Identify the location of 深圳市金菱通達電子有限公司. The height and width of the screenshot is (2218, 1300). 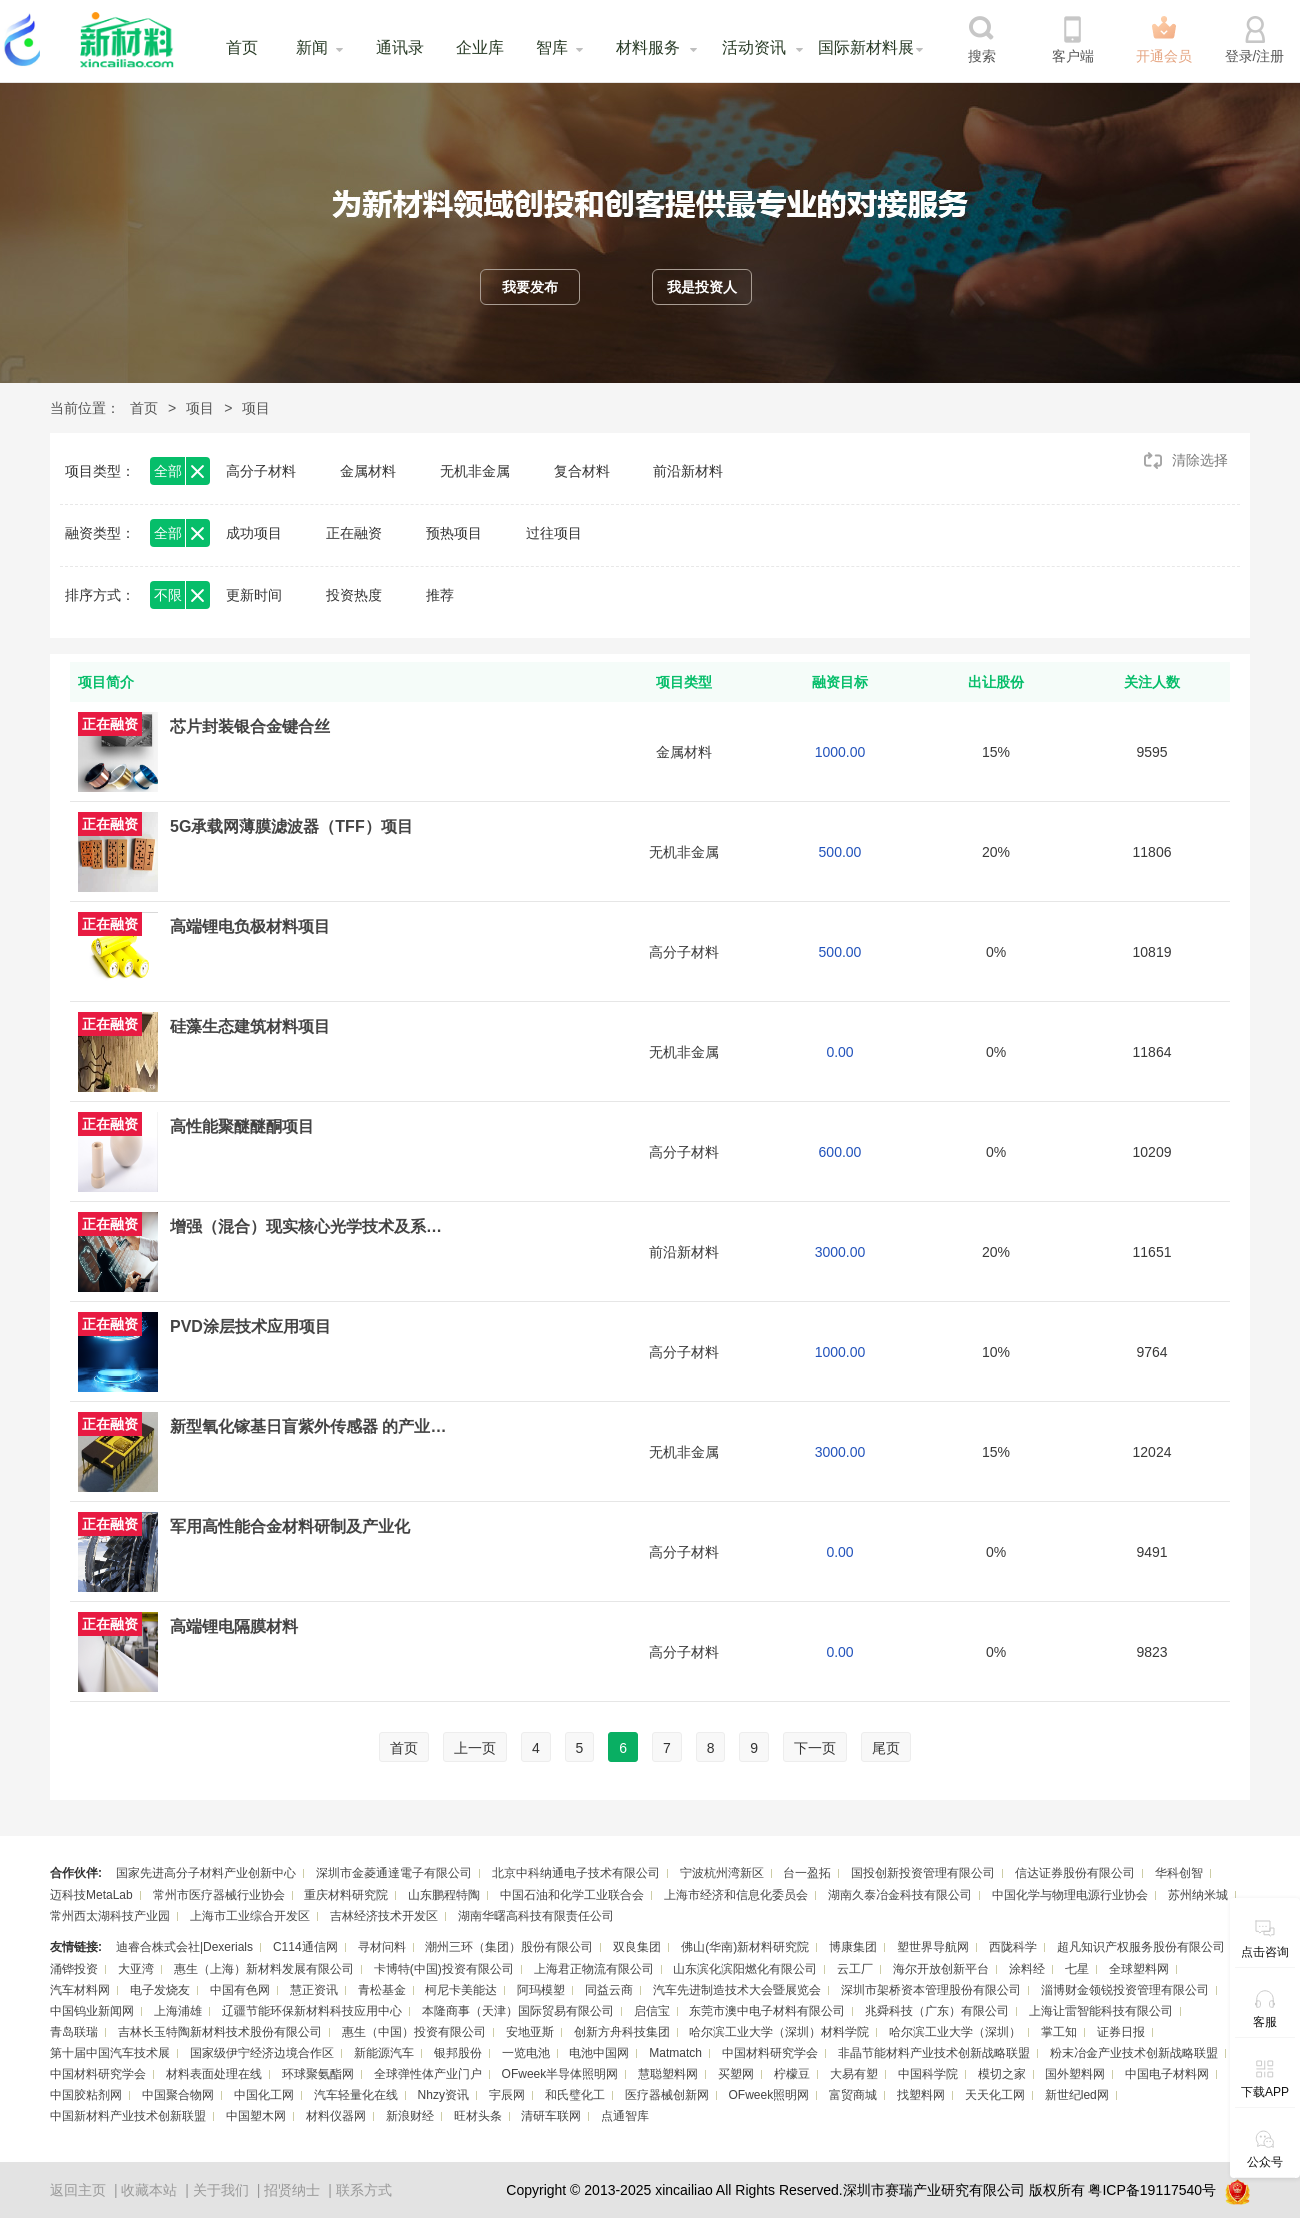
(394, 1873).